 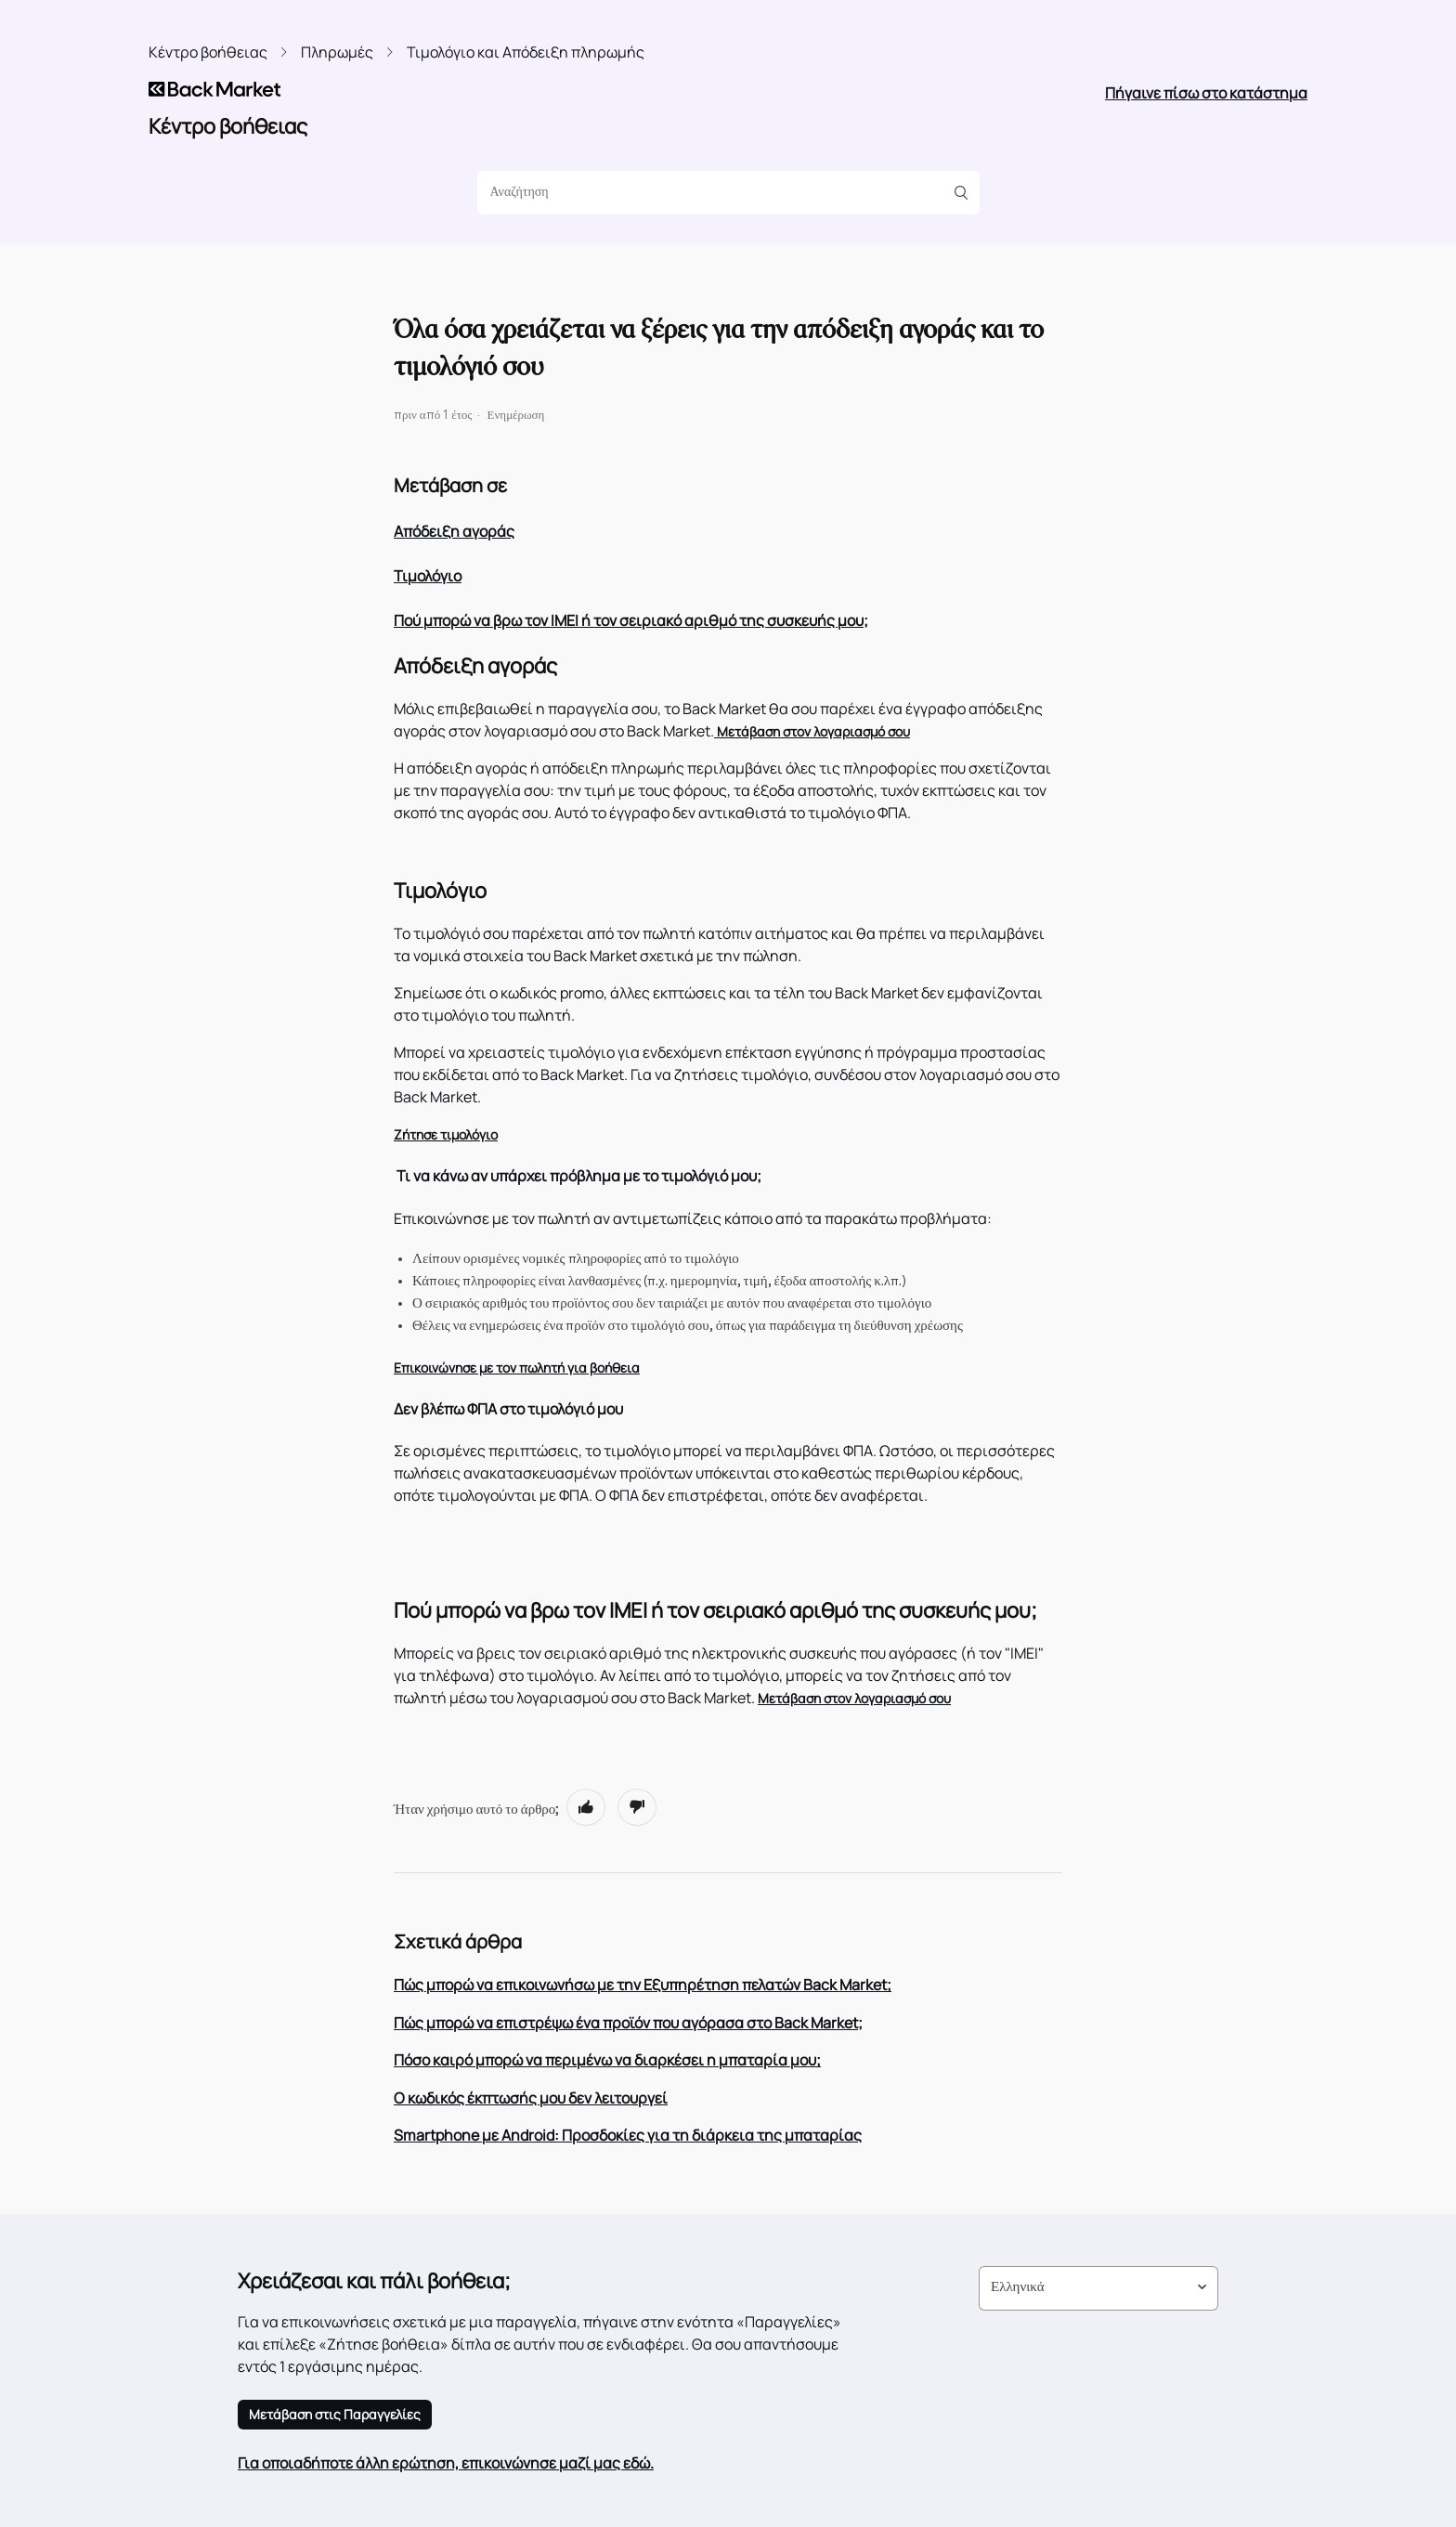 I want to click on Μετάβαση στις Παραγγελίες, so click(x=335, y=2414).